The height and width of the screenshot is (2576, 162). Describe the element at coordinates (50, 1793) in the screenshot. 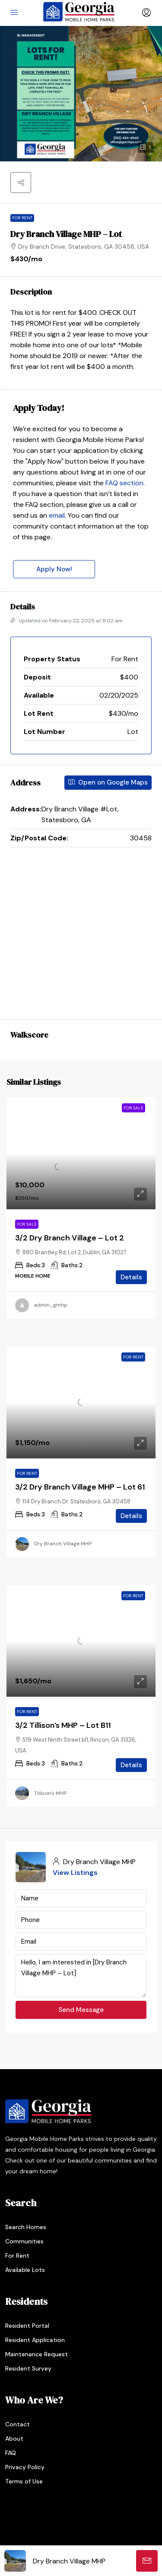

I see `Tillison’s MHP [link]` at that location.